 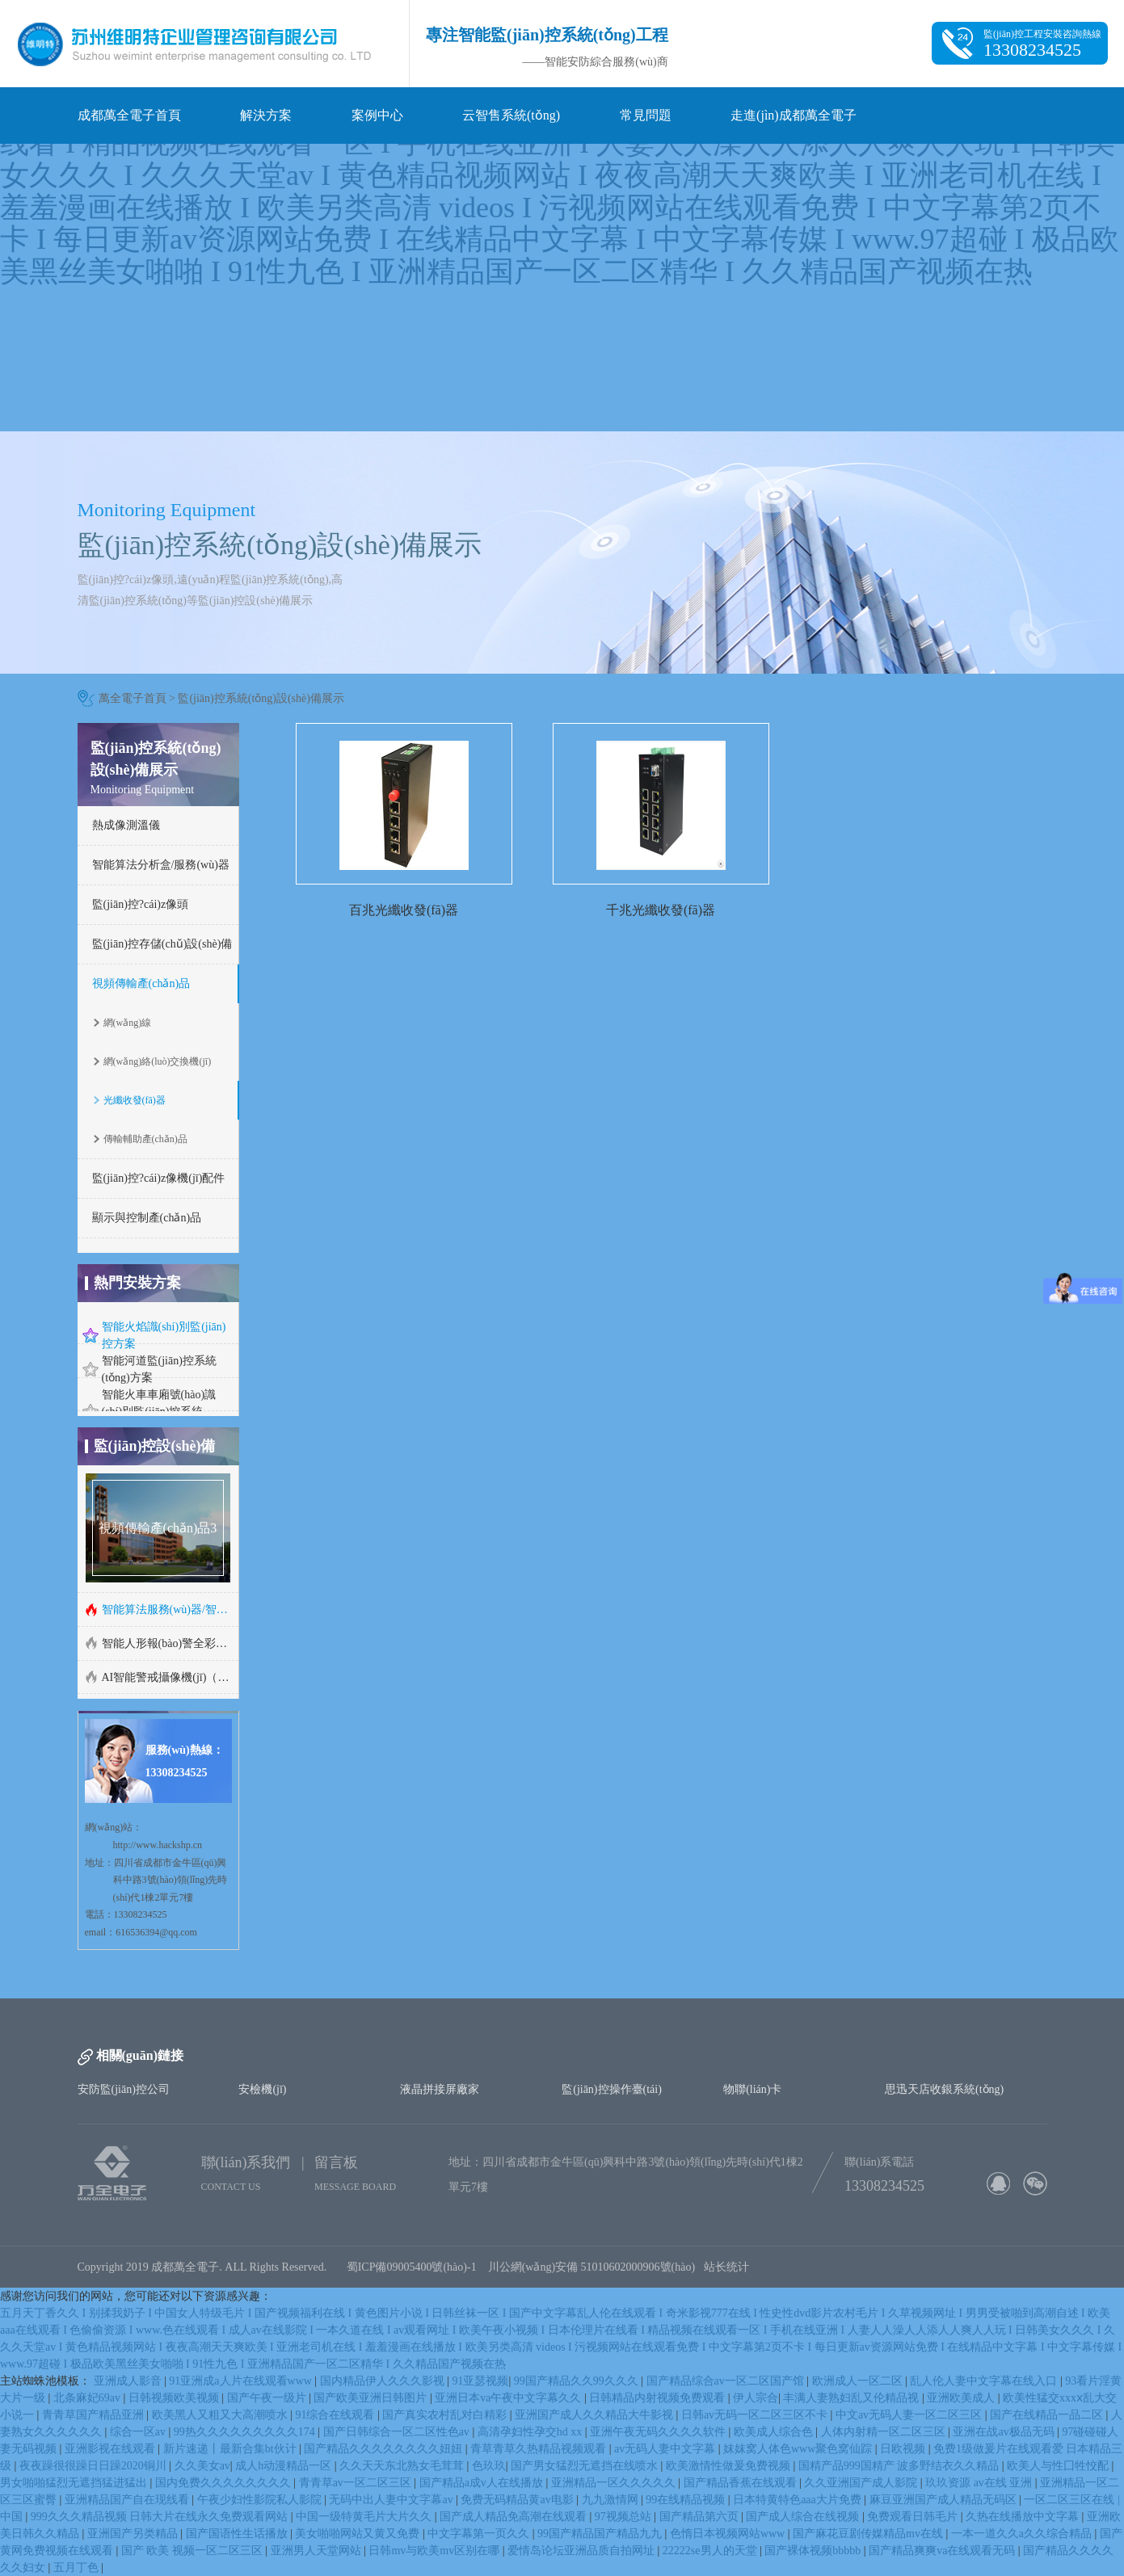 I want to click on 新片速递丨最新合集bt伙计, so click(x=231, y=2449).